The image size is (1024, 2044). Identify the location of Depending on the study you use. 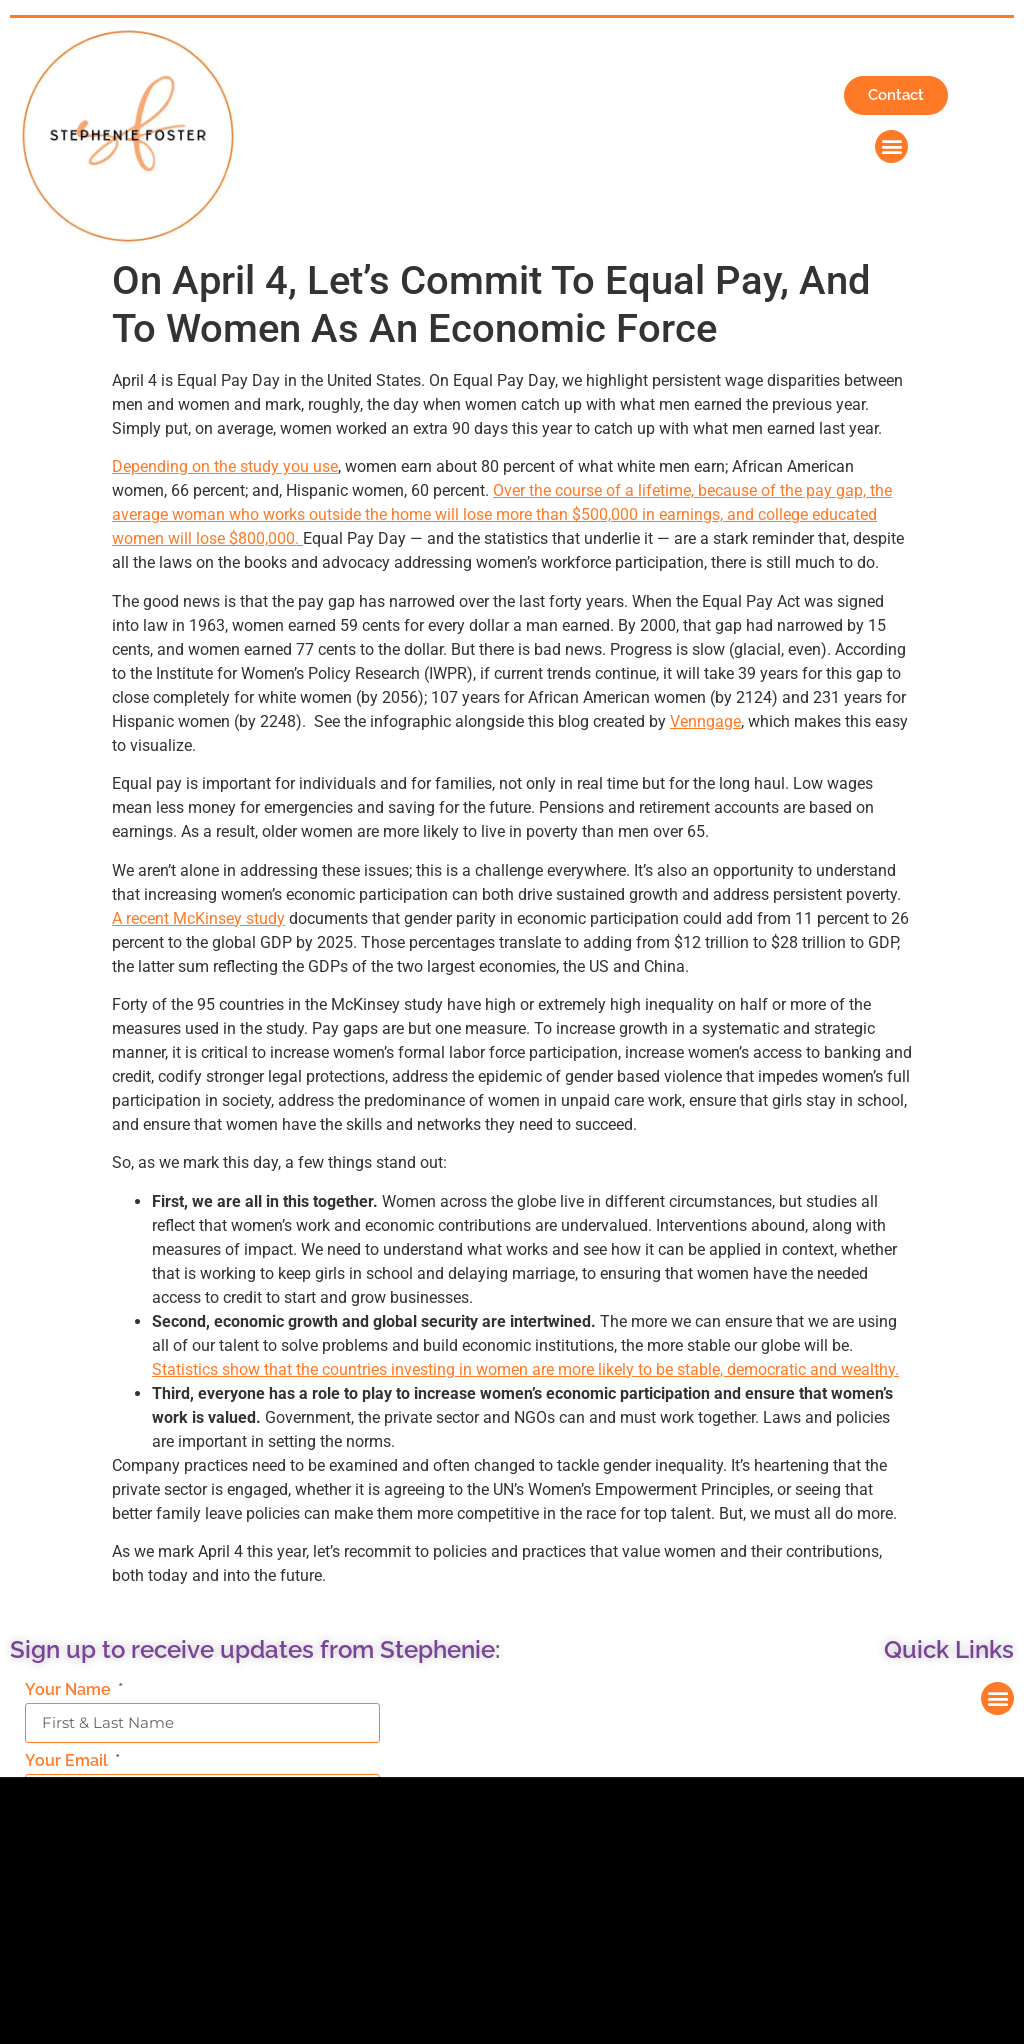
(225, 466).